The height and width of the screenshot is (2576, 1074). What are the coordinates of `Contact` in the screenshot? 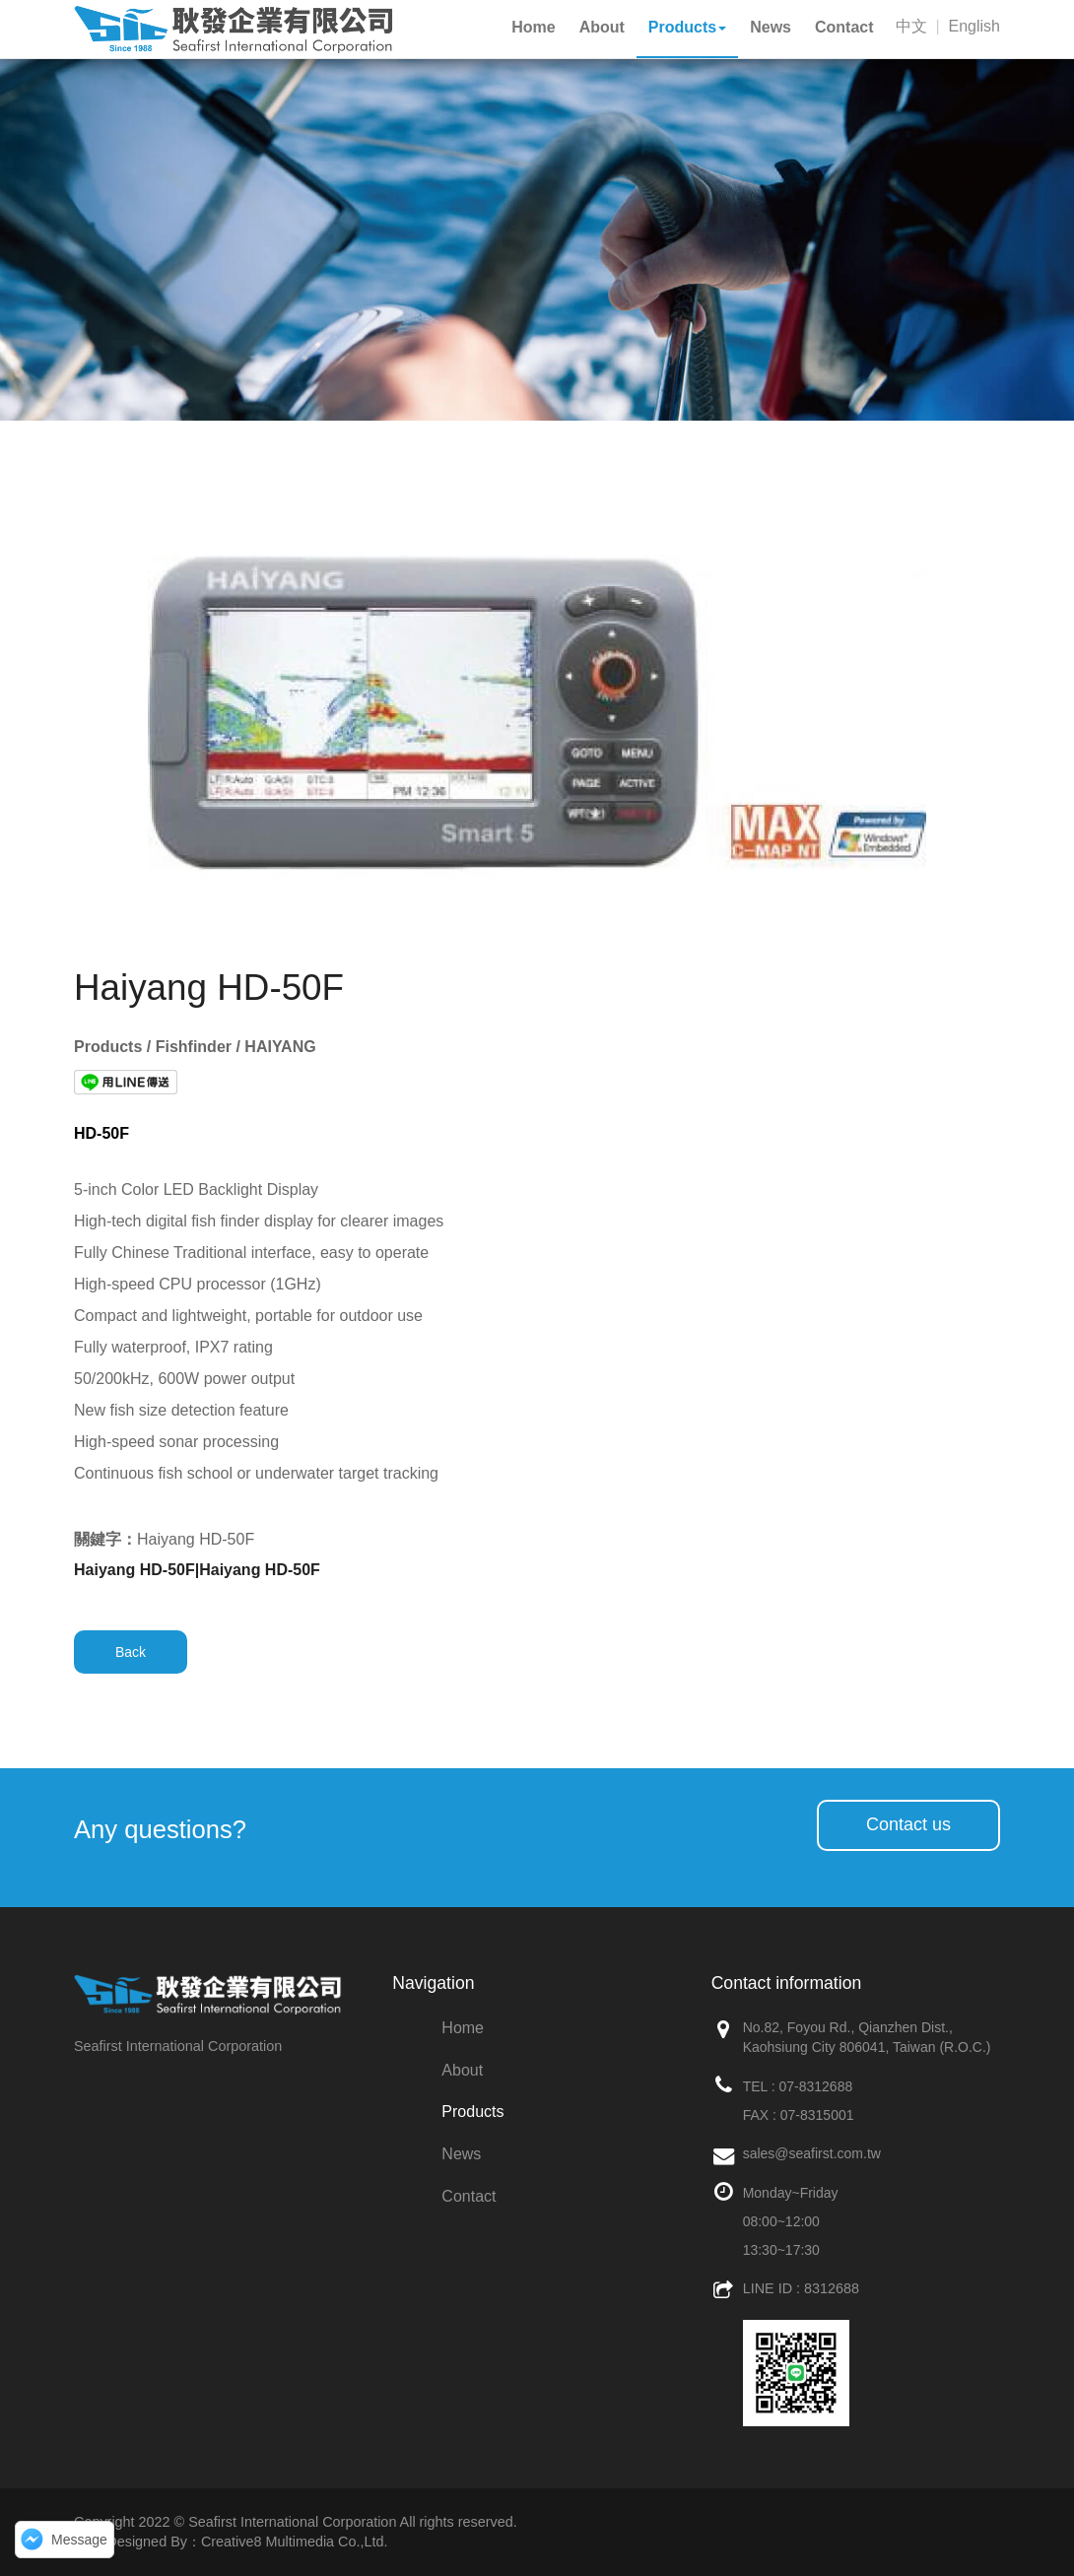 It's located at (468, 2196).